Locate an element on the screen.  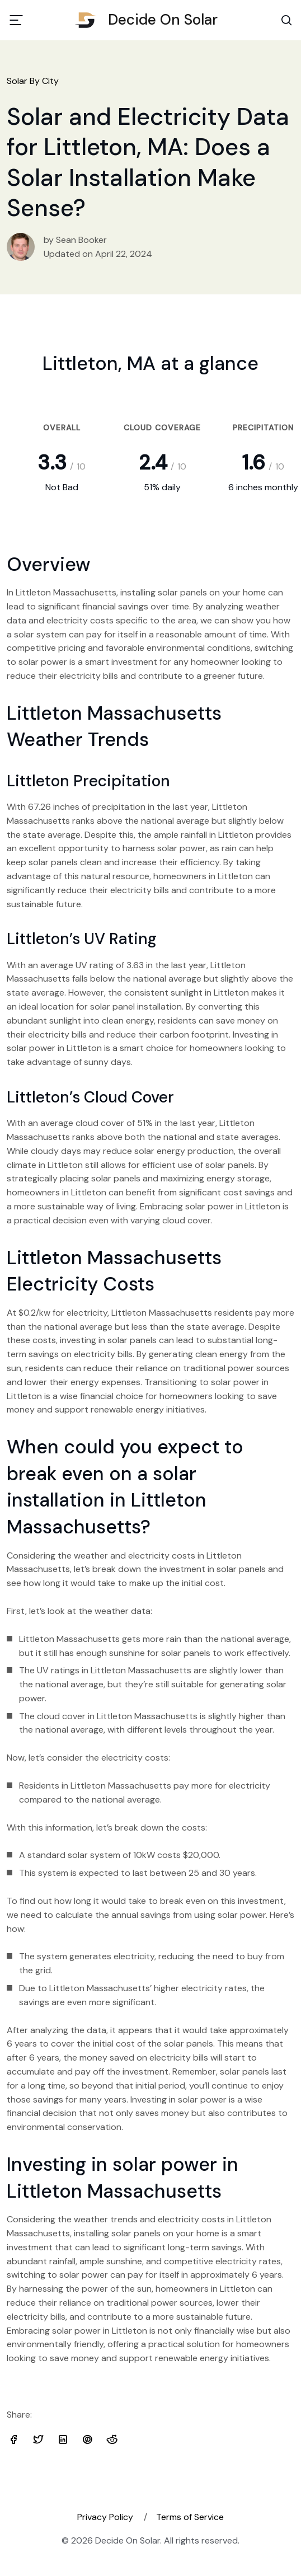
[Toggle navigation] is located at coordinates (16, 20).